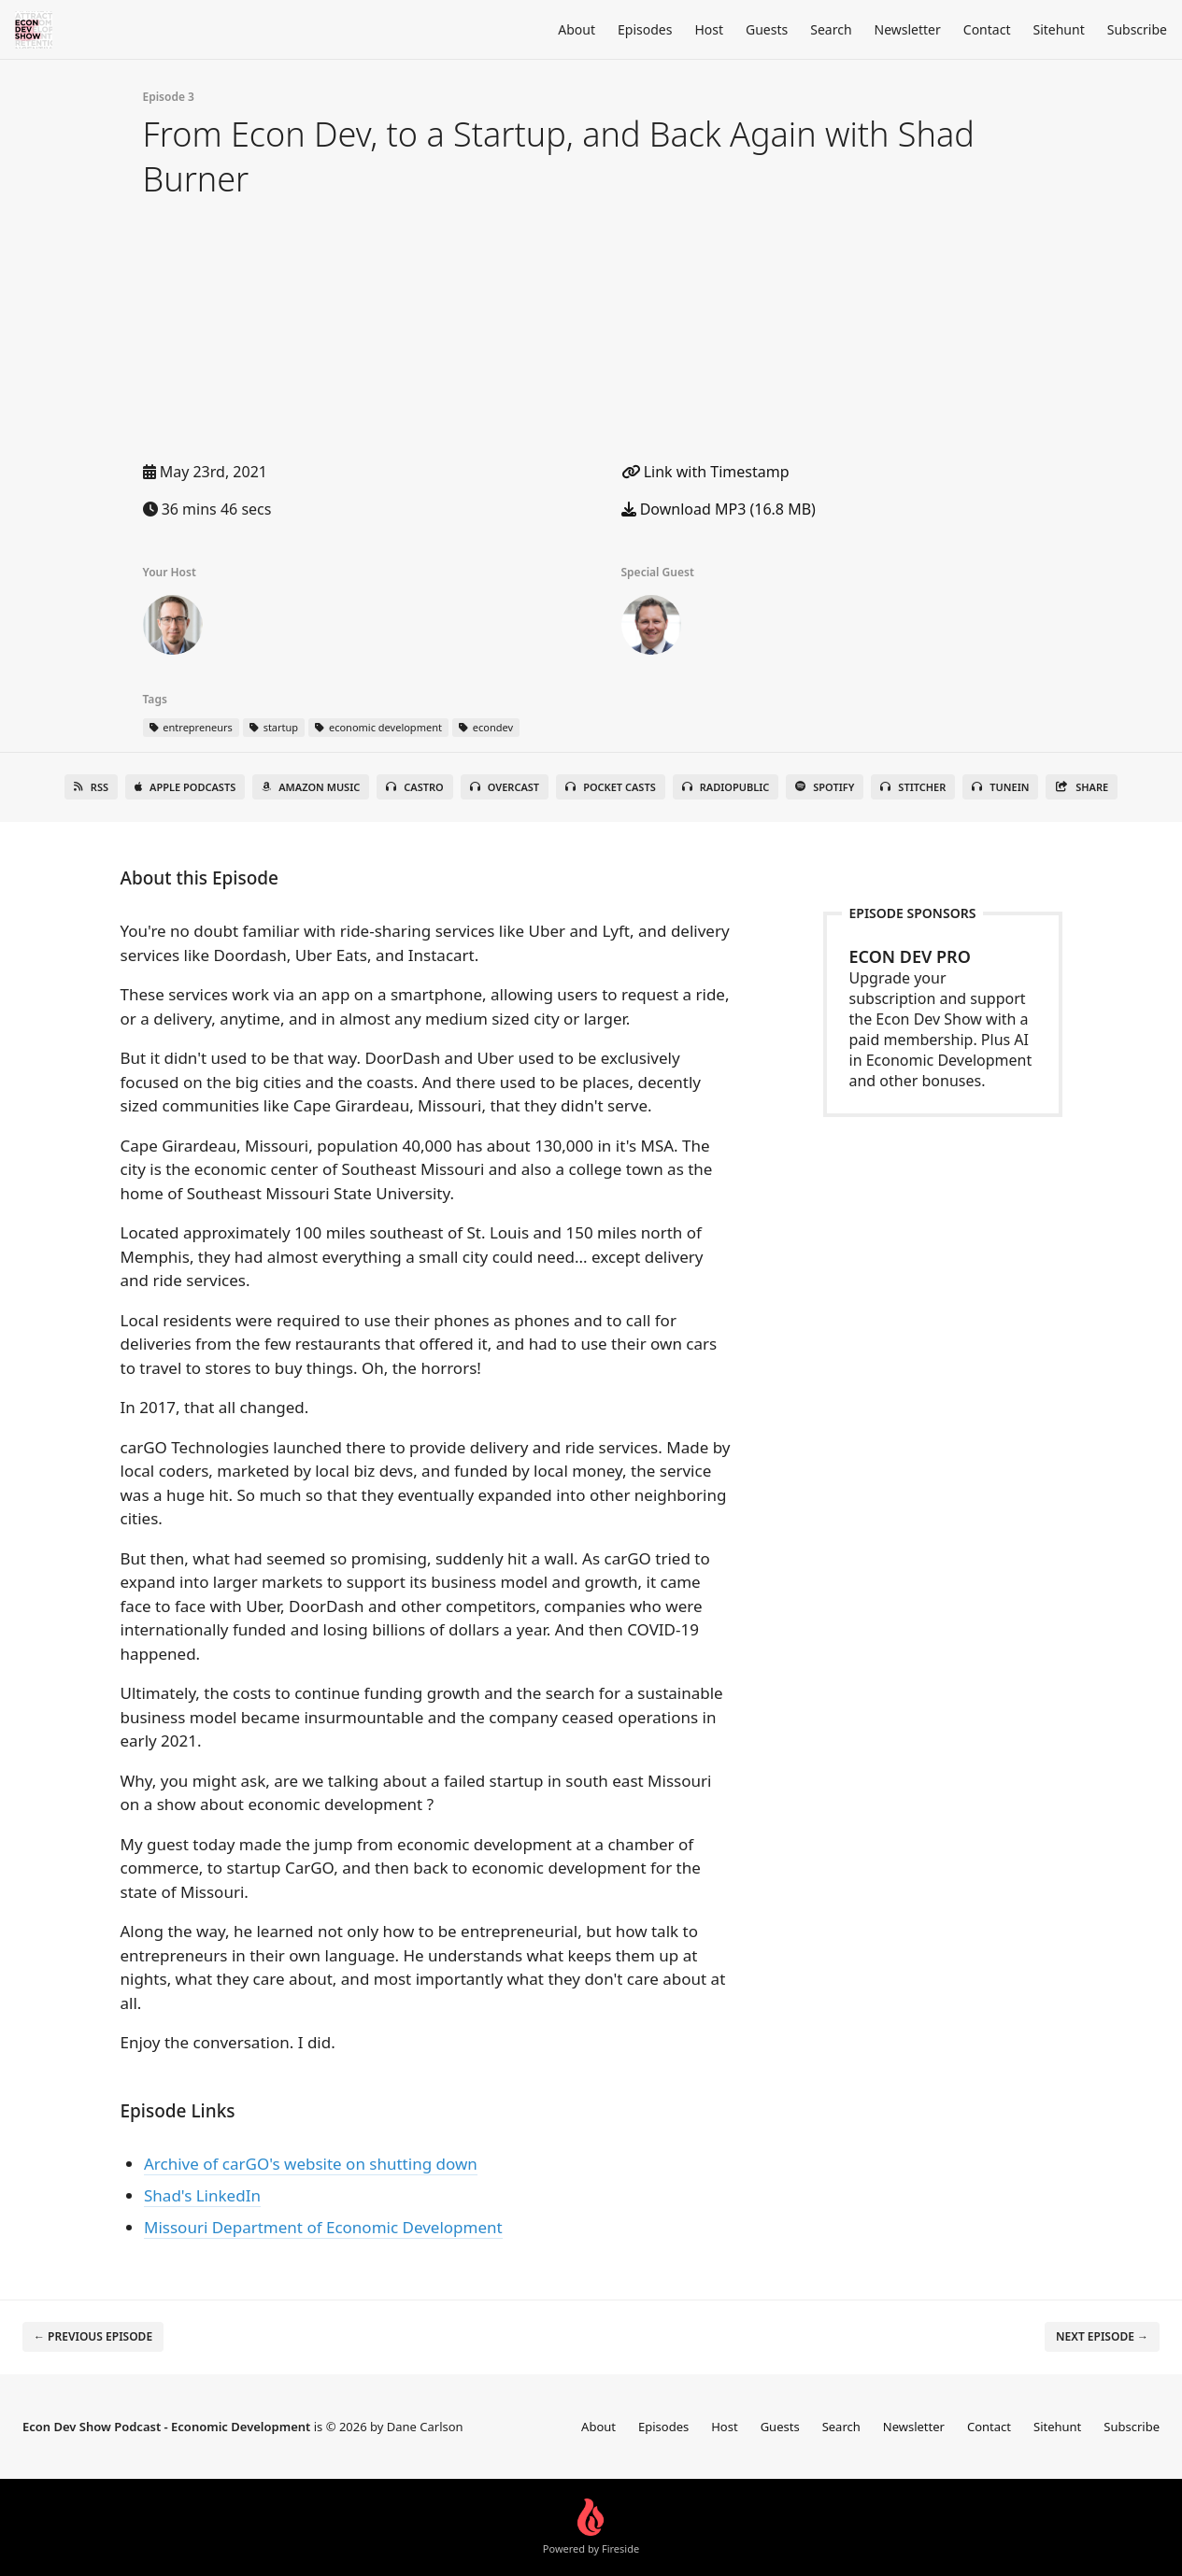  Describe the element at coordinates (504, 787) in the screenshot. I see `Overcast` at that location.